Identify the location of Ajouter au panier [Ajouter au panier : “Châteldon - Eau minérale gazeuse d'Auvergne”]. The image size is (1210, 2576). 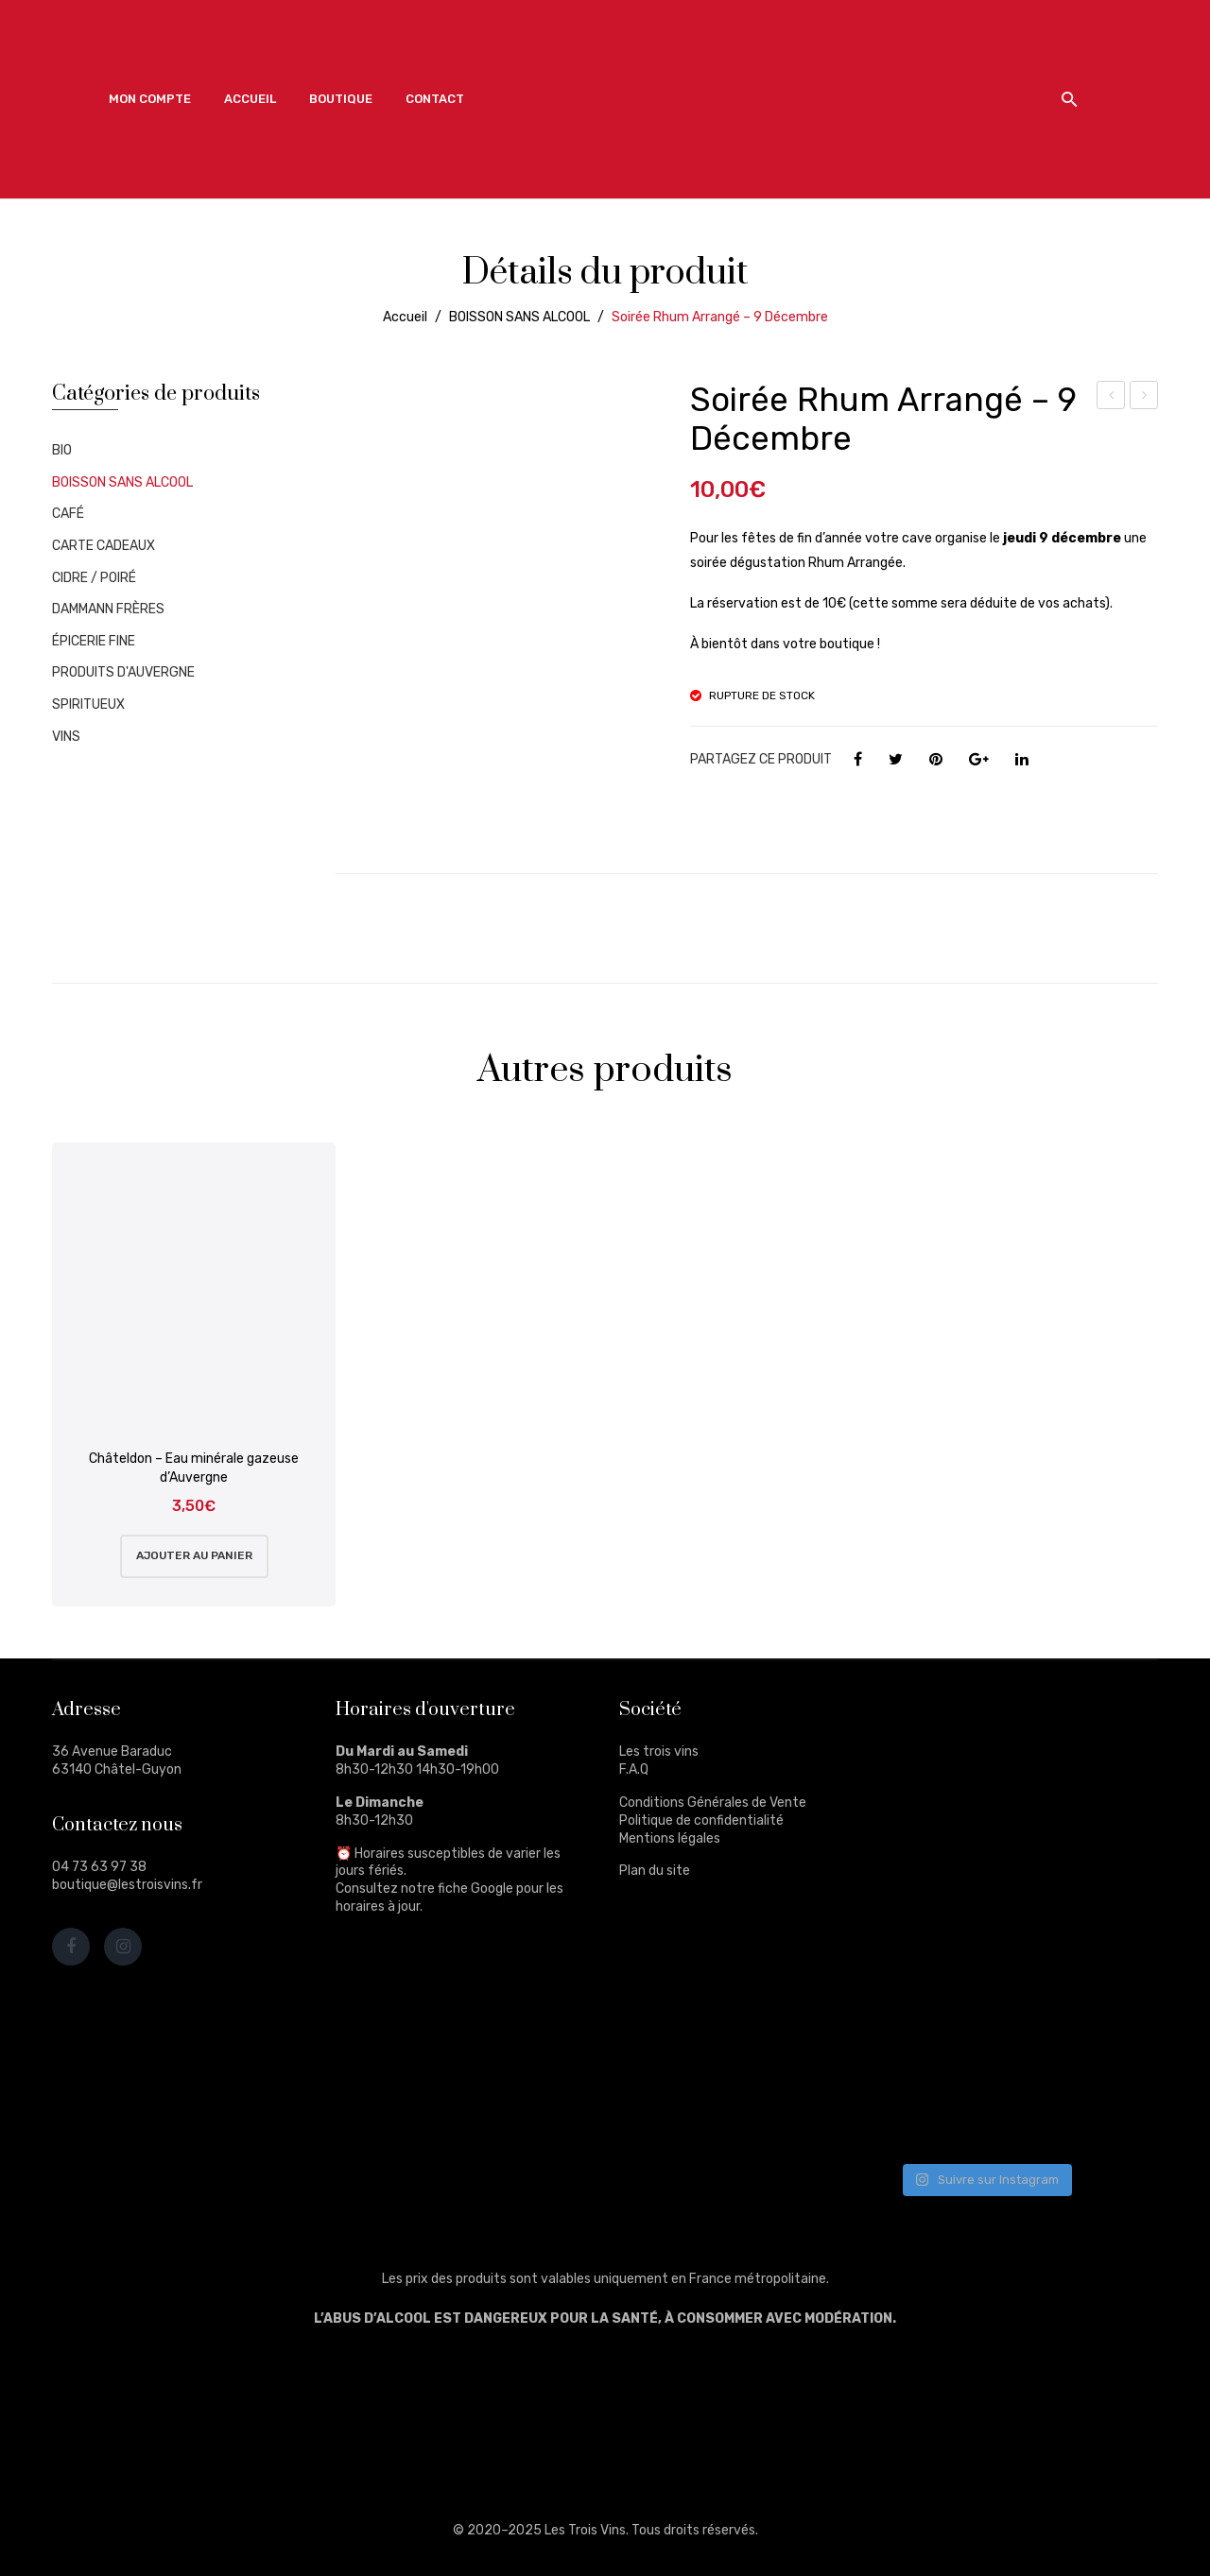
(194, 1555).